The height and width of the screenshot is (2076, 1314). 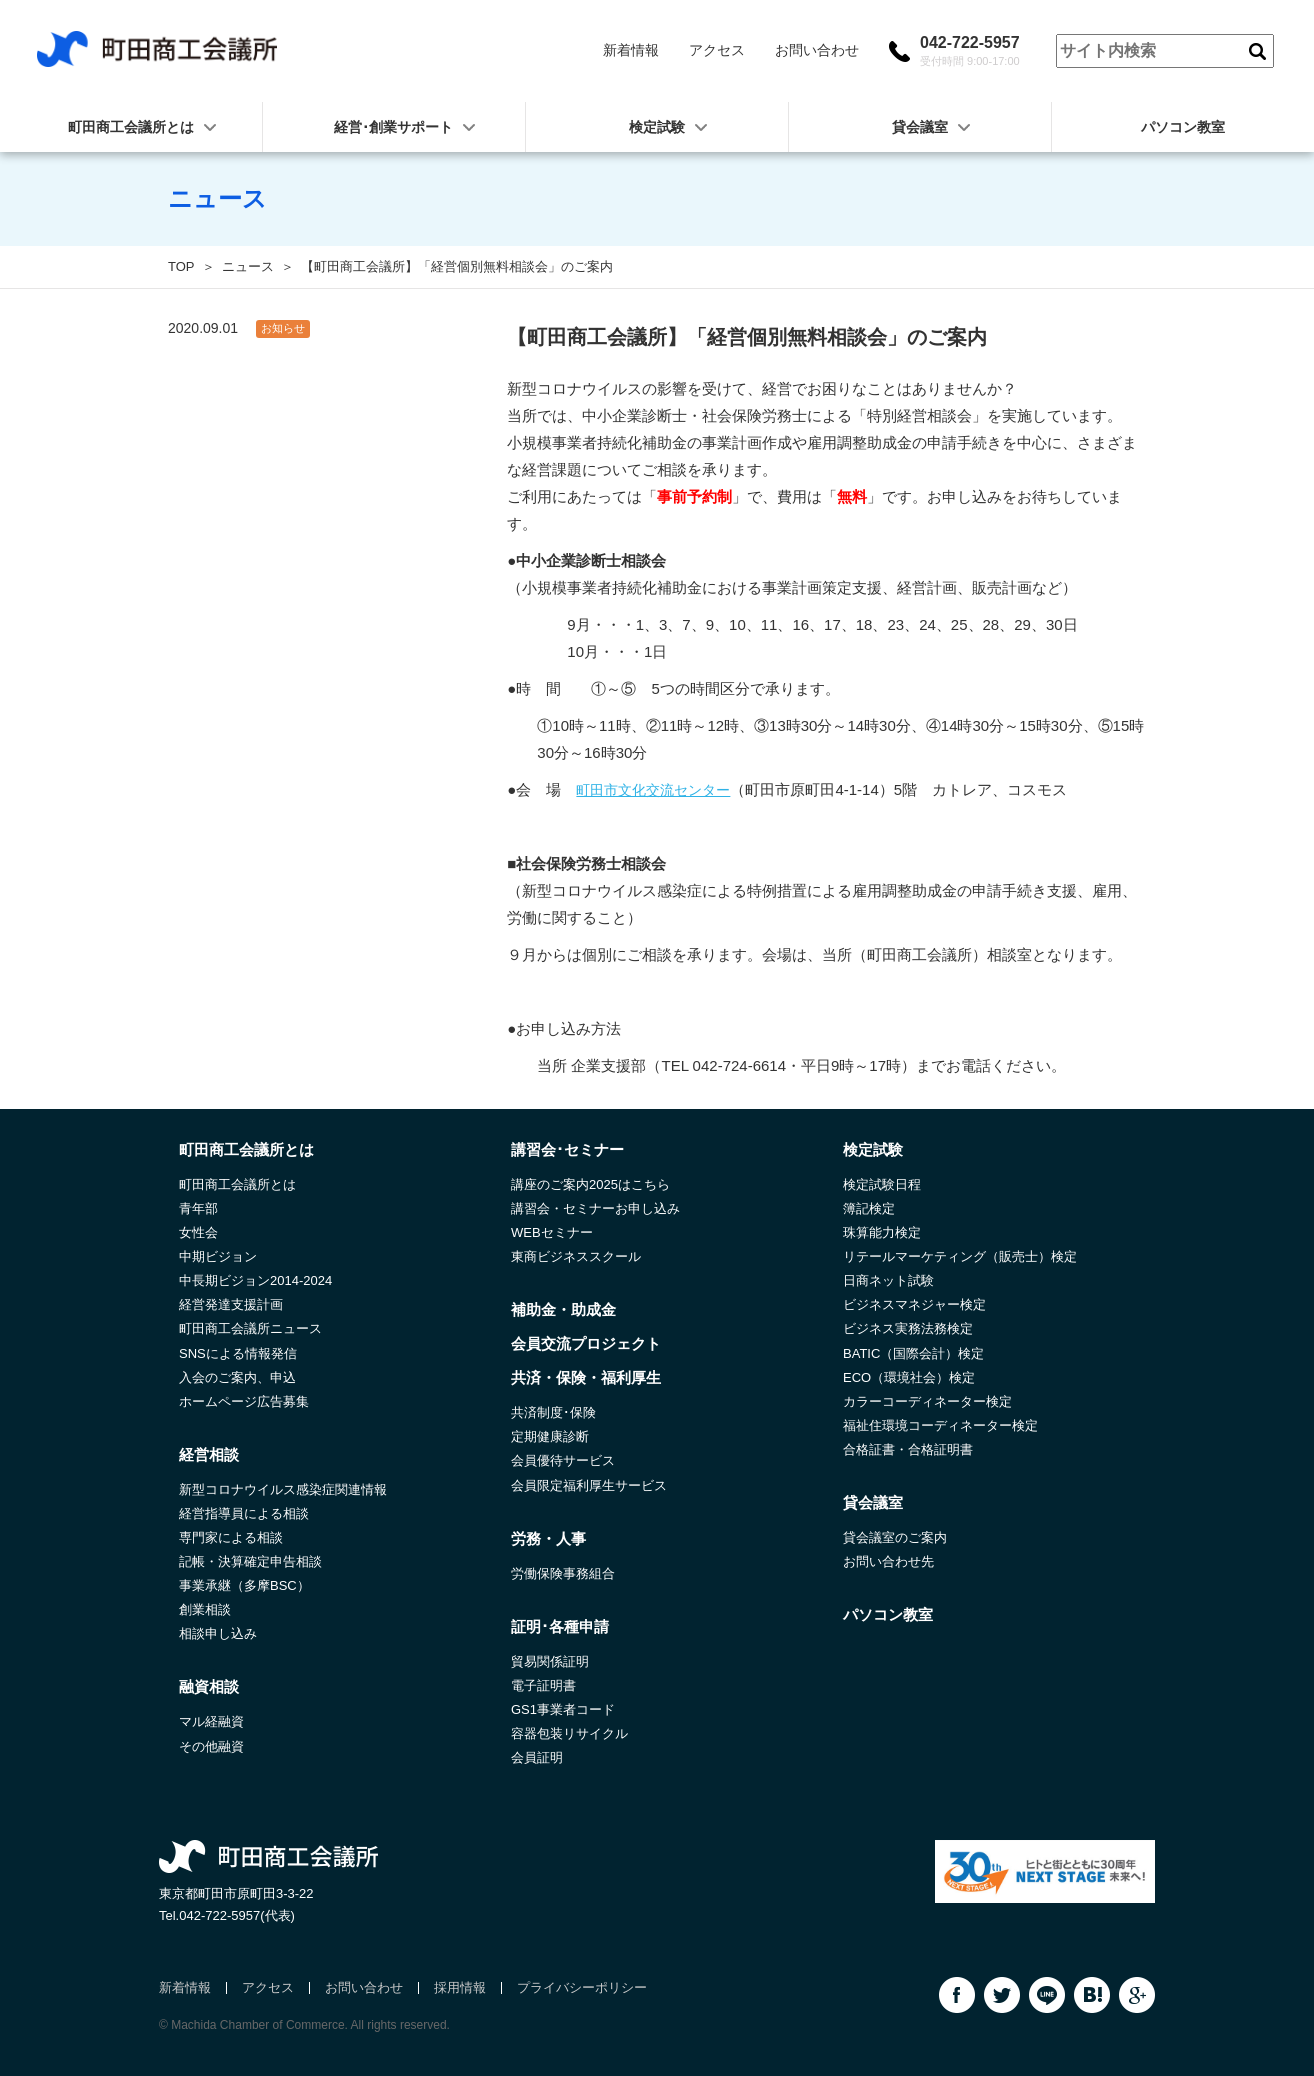 What do you see at coordinates (882, 1184) in the screenshot?
I see `検定試験日程` at bounding box center [882, 1184].